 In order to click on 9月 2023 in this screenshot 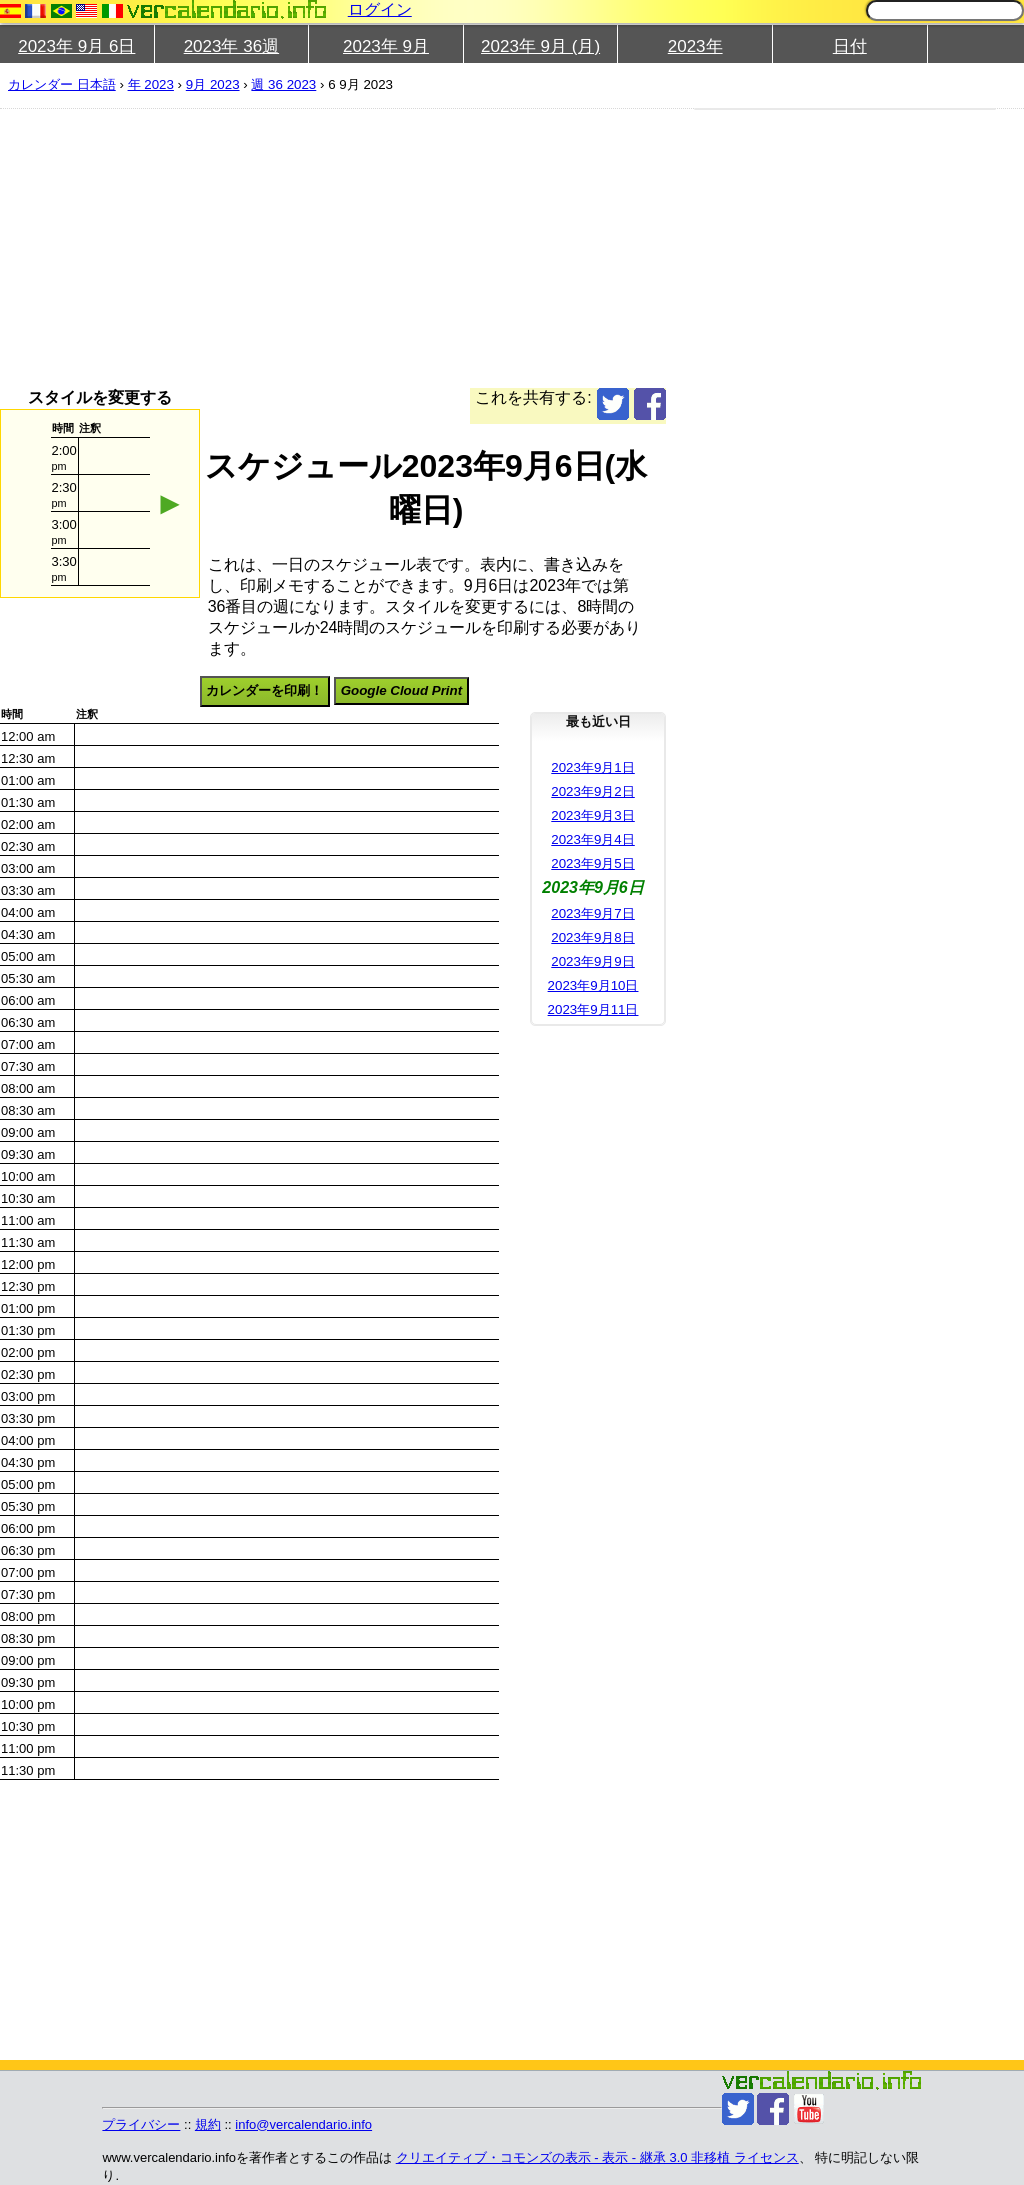, I will do `click(213, 84)`.